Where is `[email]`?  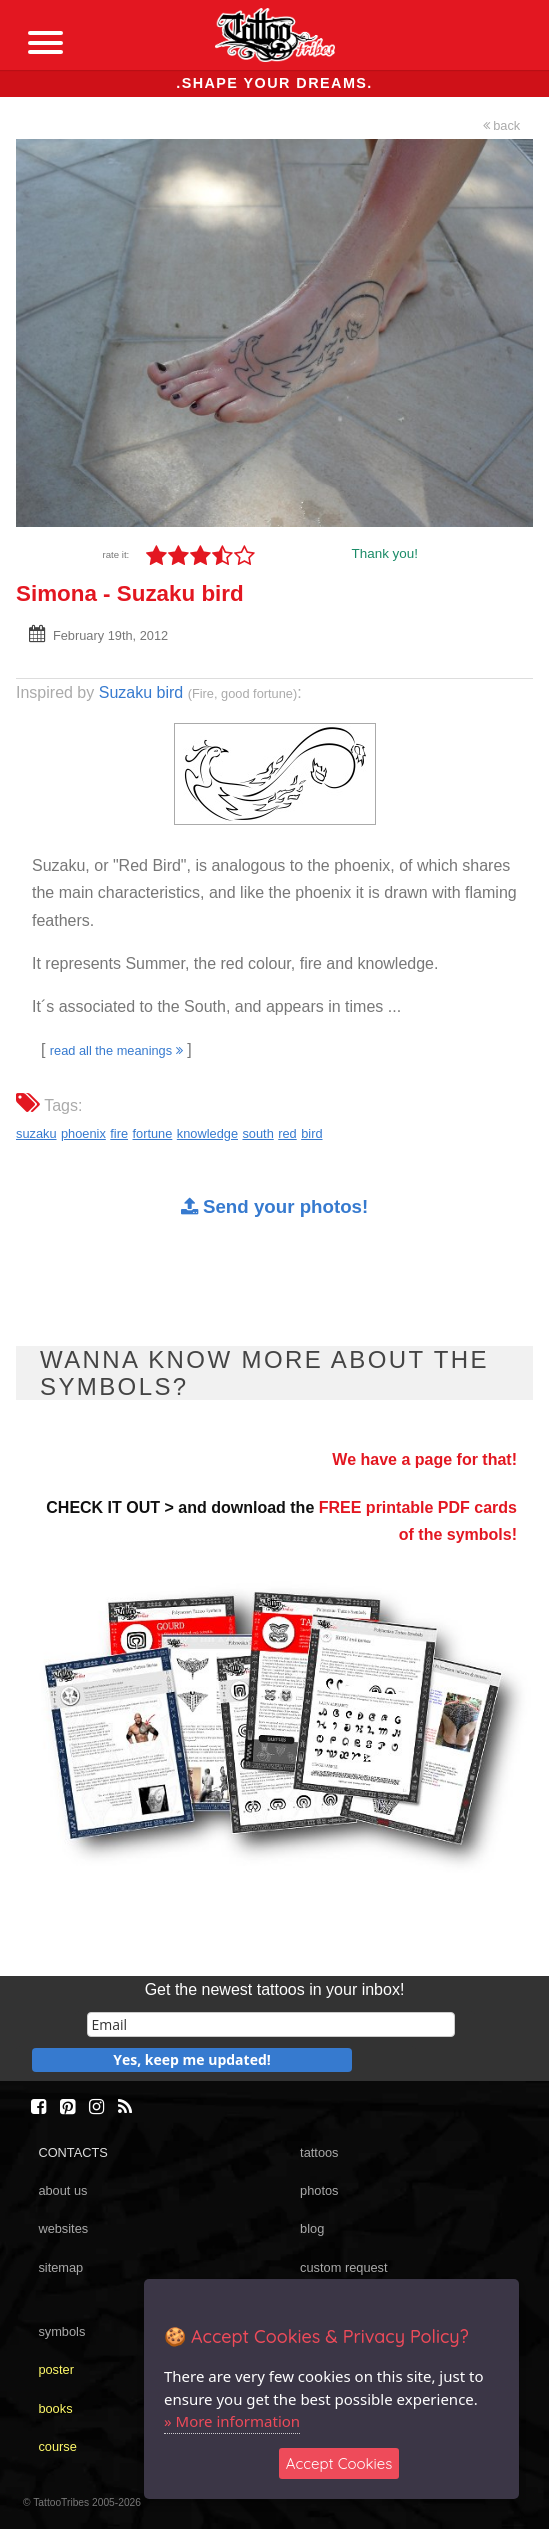 [email] is located at coordinates (271, 2024).